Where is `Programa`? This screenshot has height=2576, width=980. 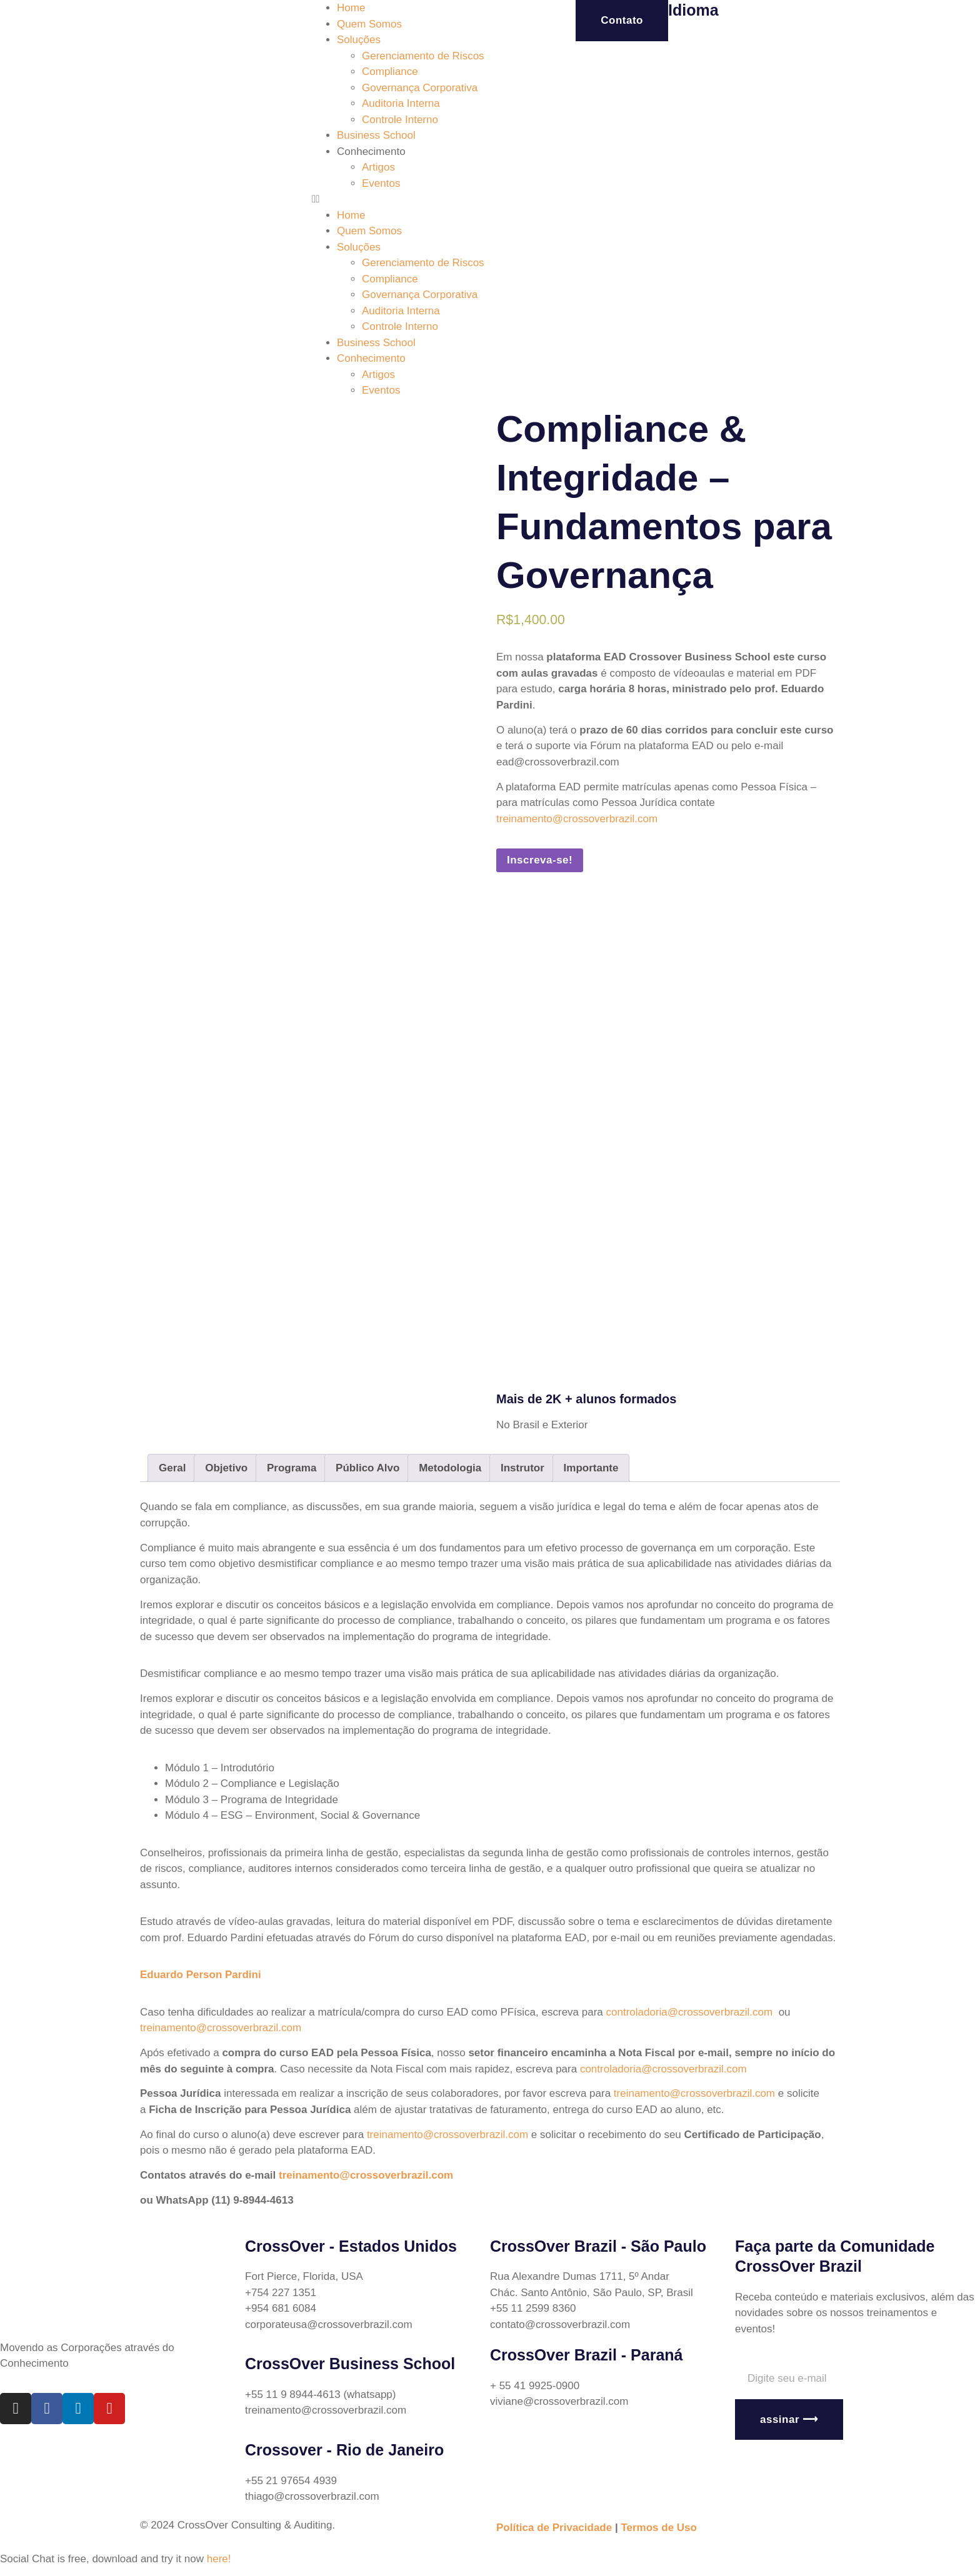
Programa is located at coordinates (291, 1468).